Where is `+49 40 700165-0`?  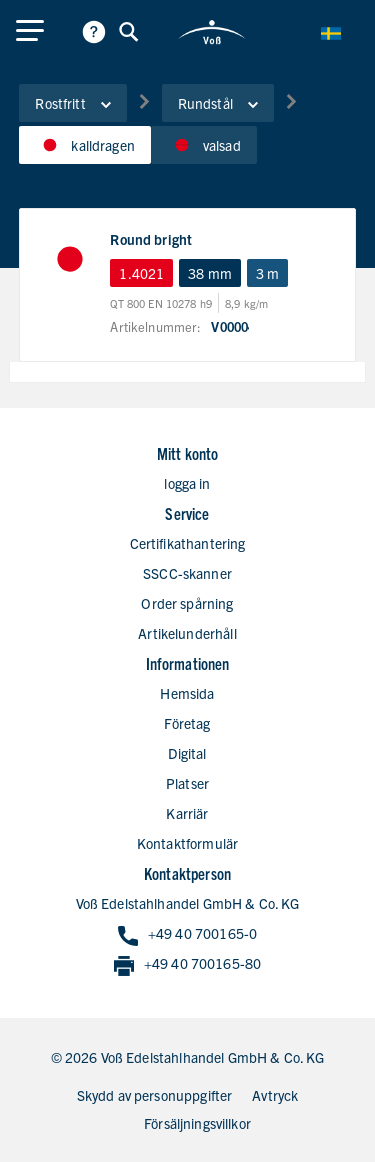 +49 40 700165-0 is located at coordinates (187, 934).